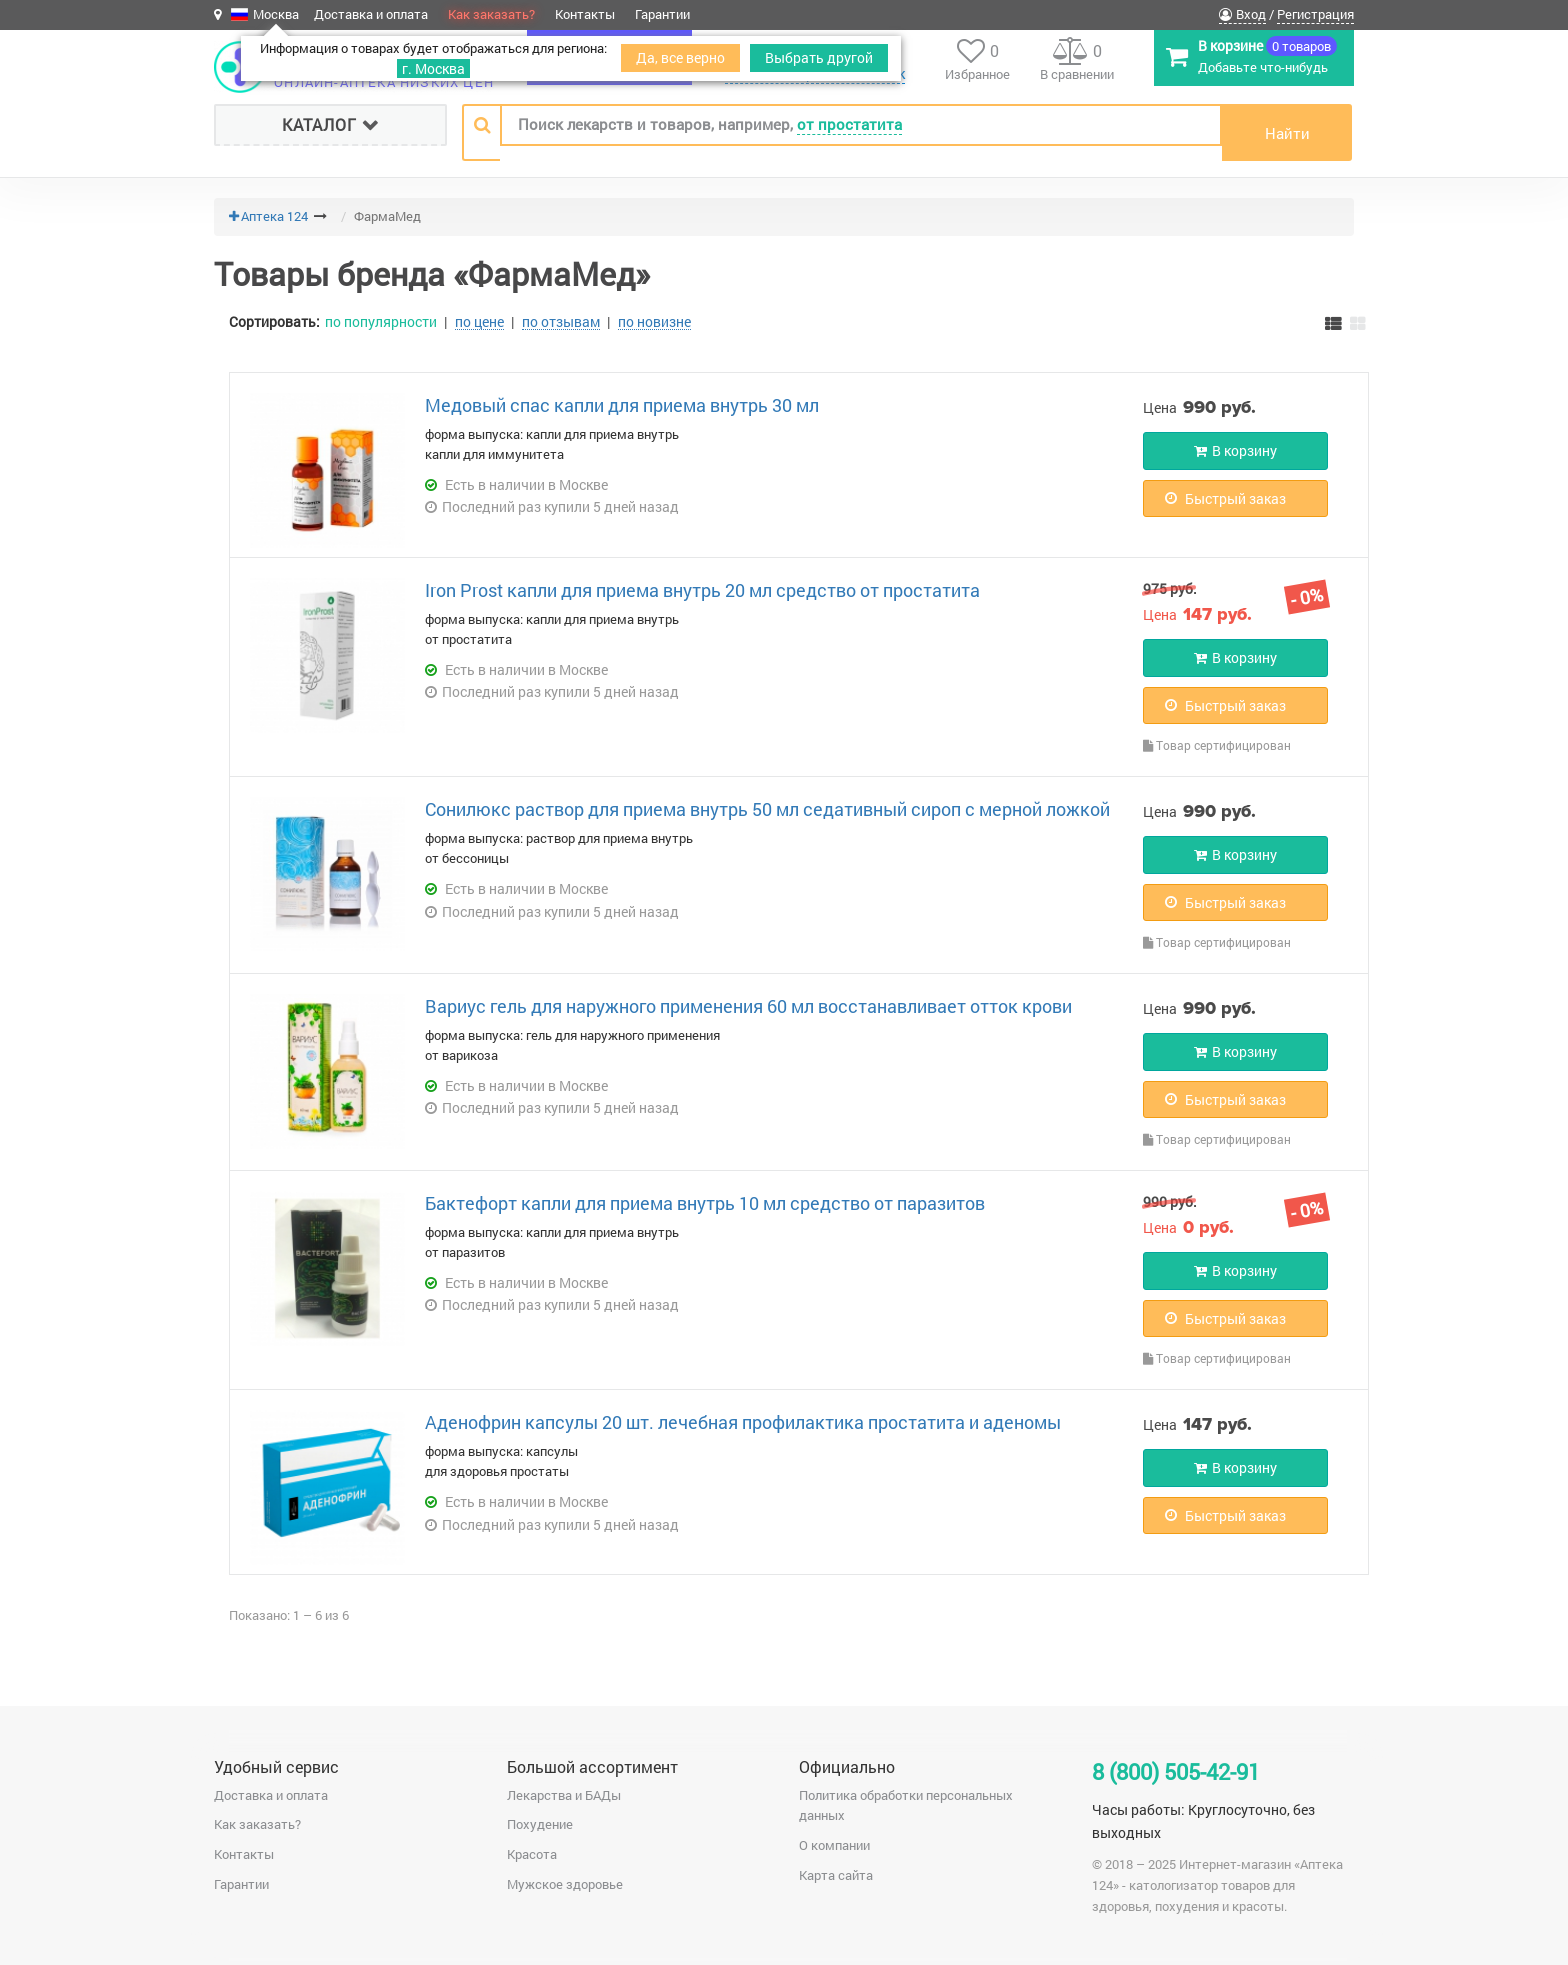 The image size is (1568, 1965). What do you see at coordinates (565, 1884) in the screenshot?
I see `Мужское здоровье` at bounding box center [565, 1884].